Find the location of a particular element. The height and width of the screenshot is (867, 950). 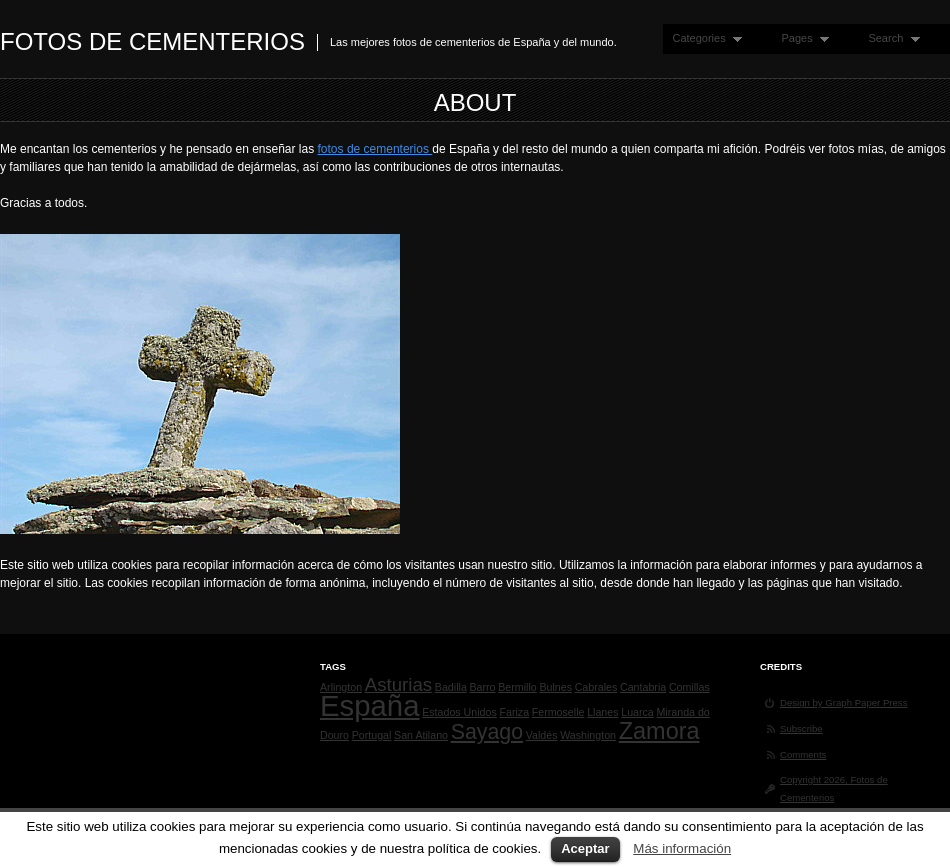

Fariza [Fariza (1 elemento)] is located at coordinates (514, 712).